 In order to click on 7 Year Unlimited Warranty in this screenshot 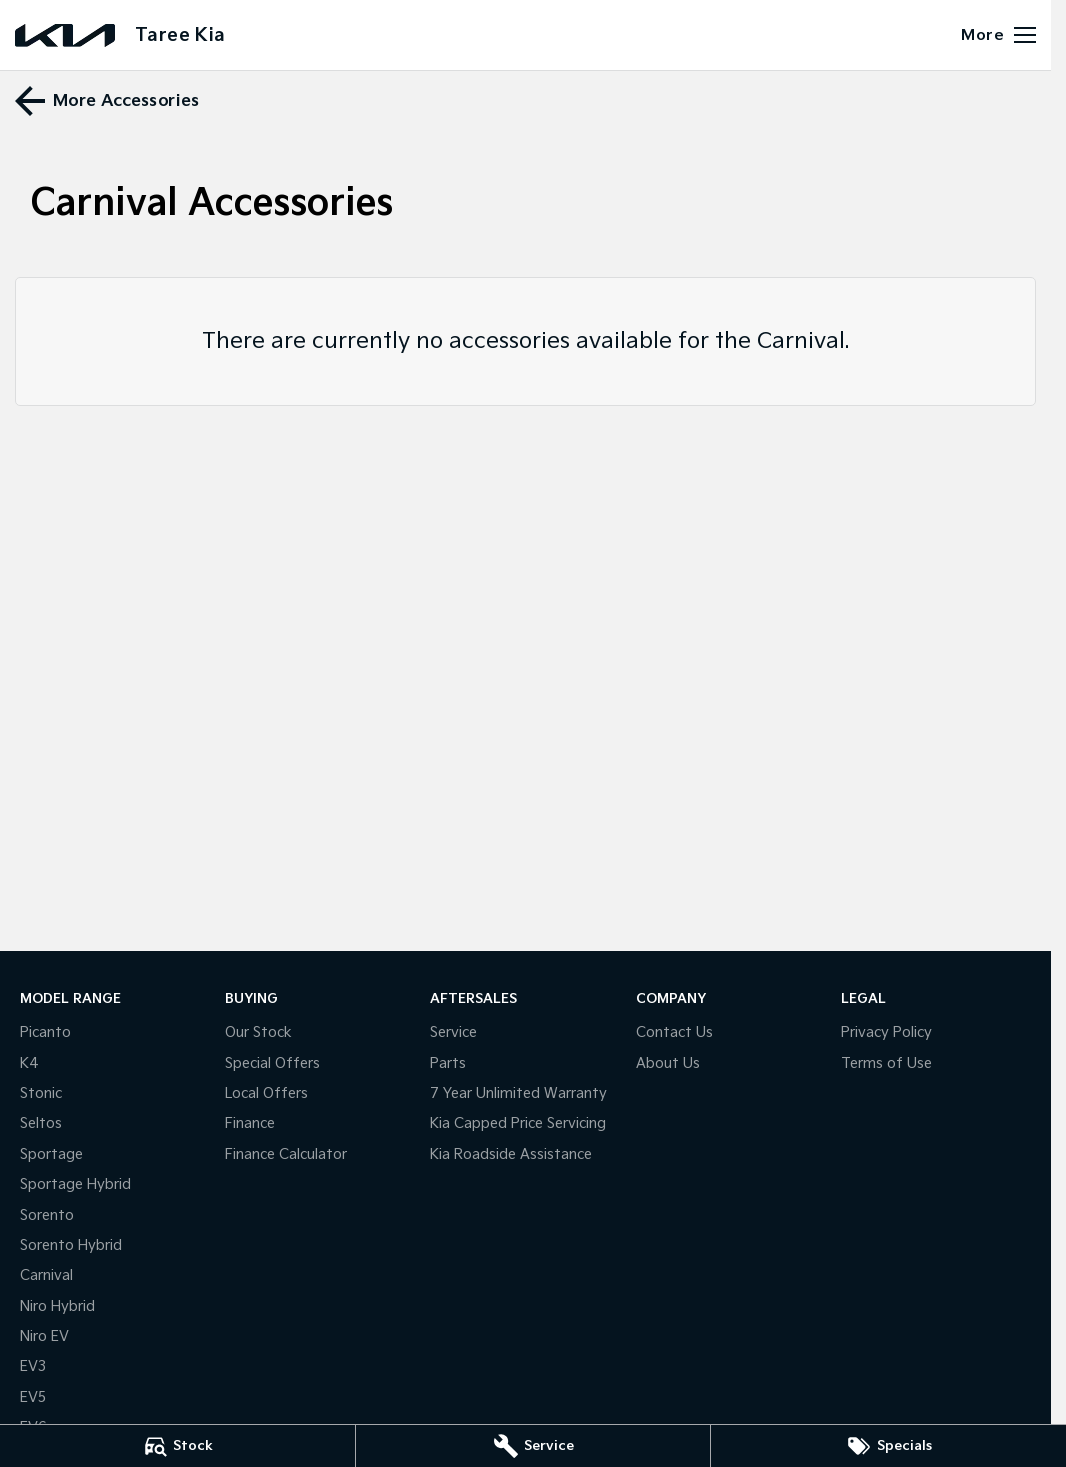, I will do `click(518, 1093)`.